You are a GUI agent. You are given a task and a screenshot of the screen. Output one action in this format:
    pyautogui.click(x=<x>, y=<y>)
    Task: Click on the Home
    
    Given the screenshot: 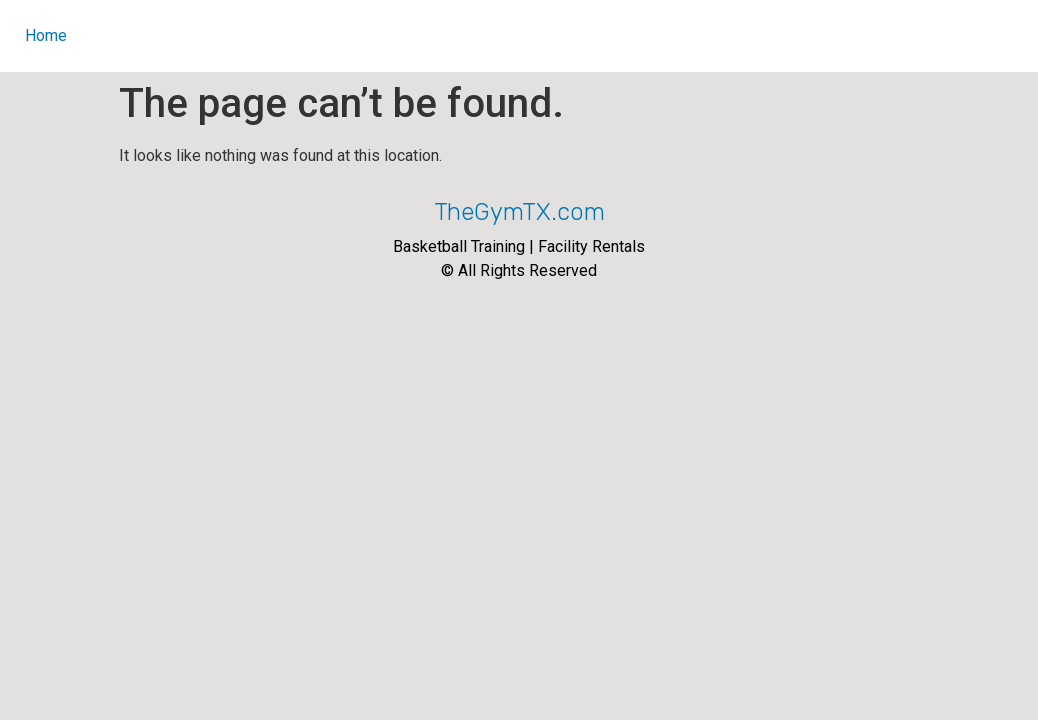 What is the action you would take?
    pyautogui.click(x=46, y=35)
    